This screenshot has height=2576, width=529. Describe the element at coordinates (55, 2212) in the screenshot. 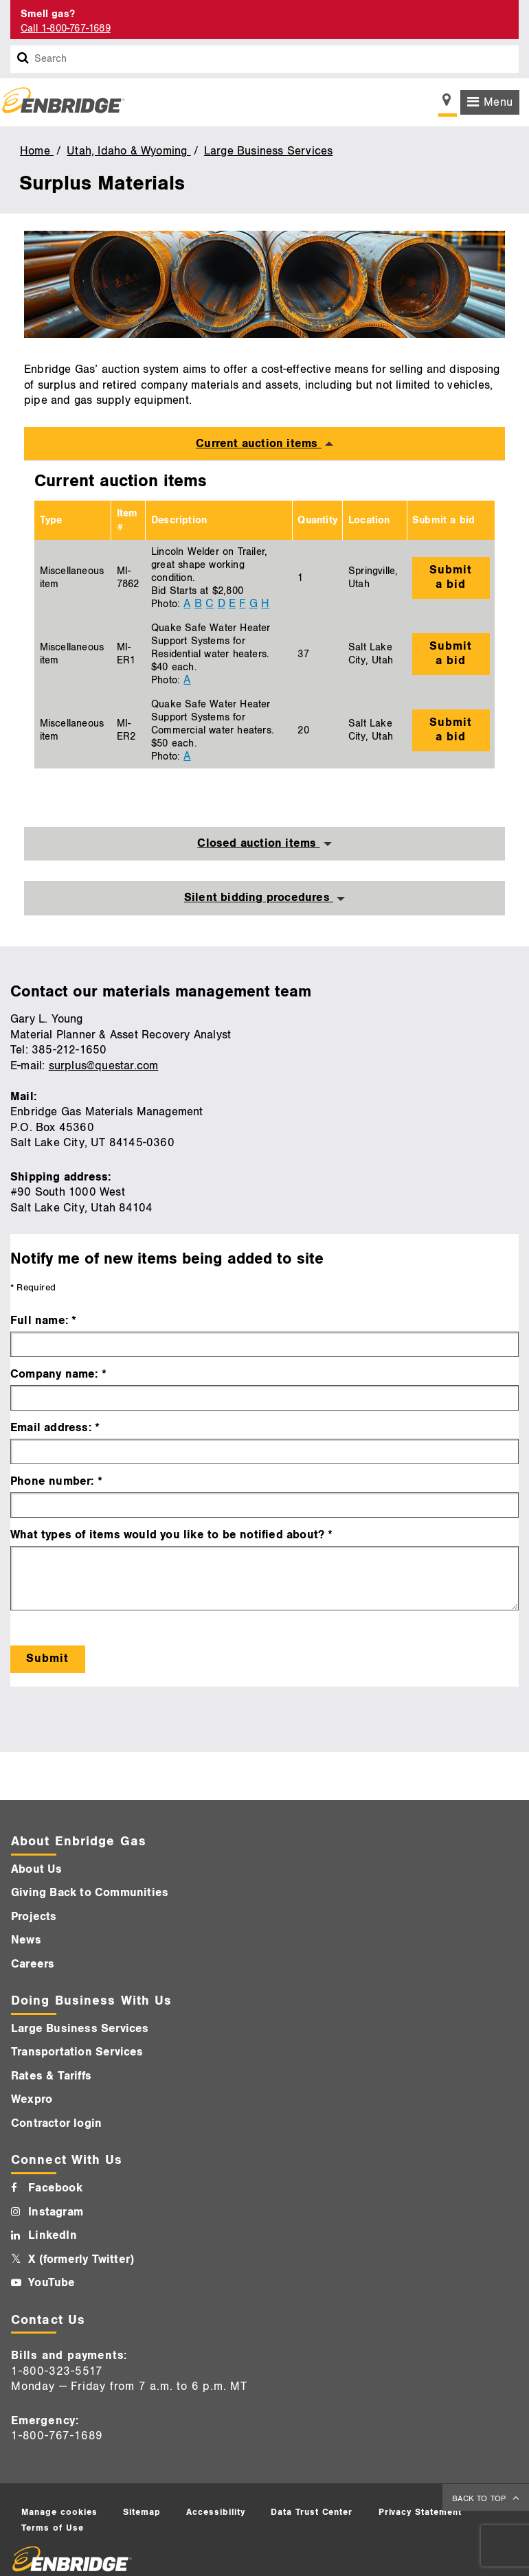

I see `Instagram` at that location.